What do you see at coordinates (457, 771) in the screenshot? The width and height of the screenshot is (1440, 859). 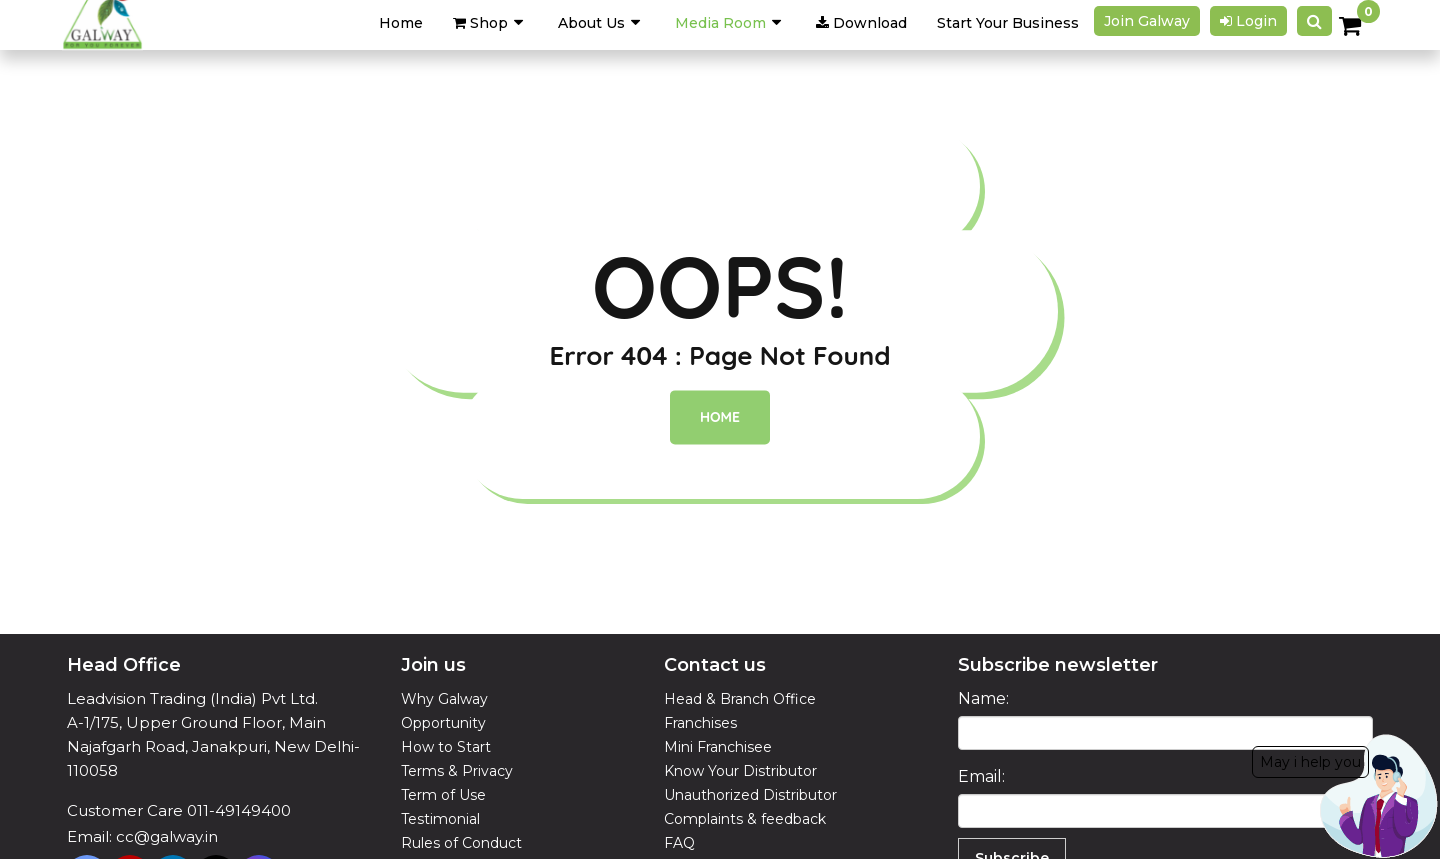 I see `Terms & Privacy` at bounding box center [457, 771].